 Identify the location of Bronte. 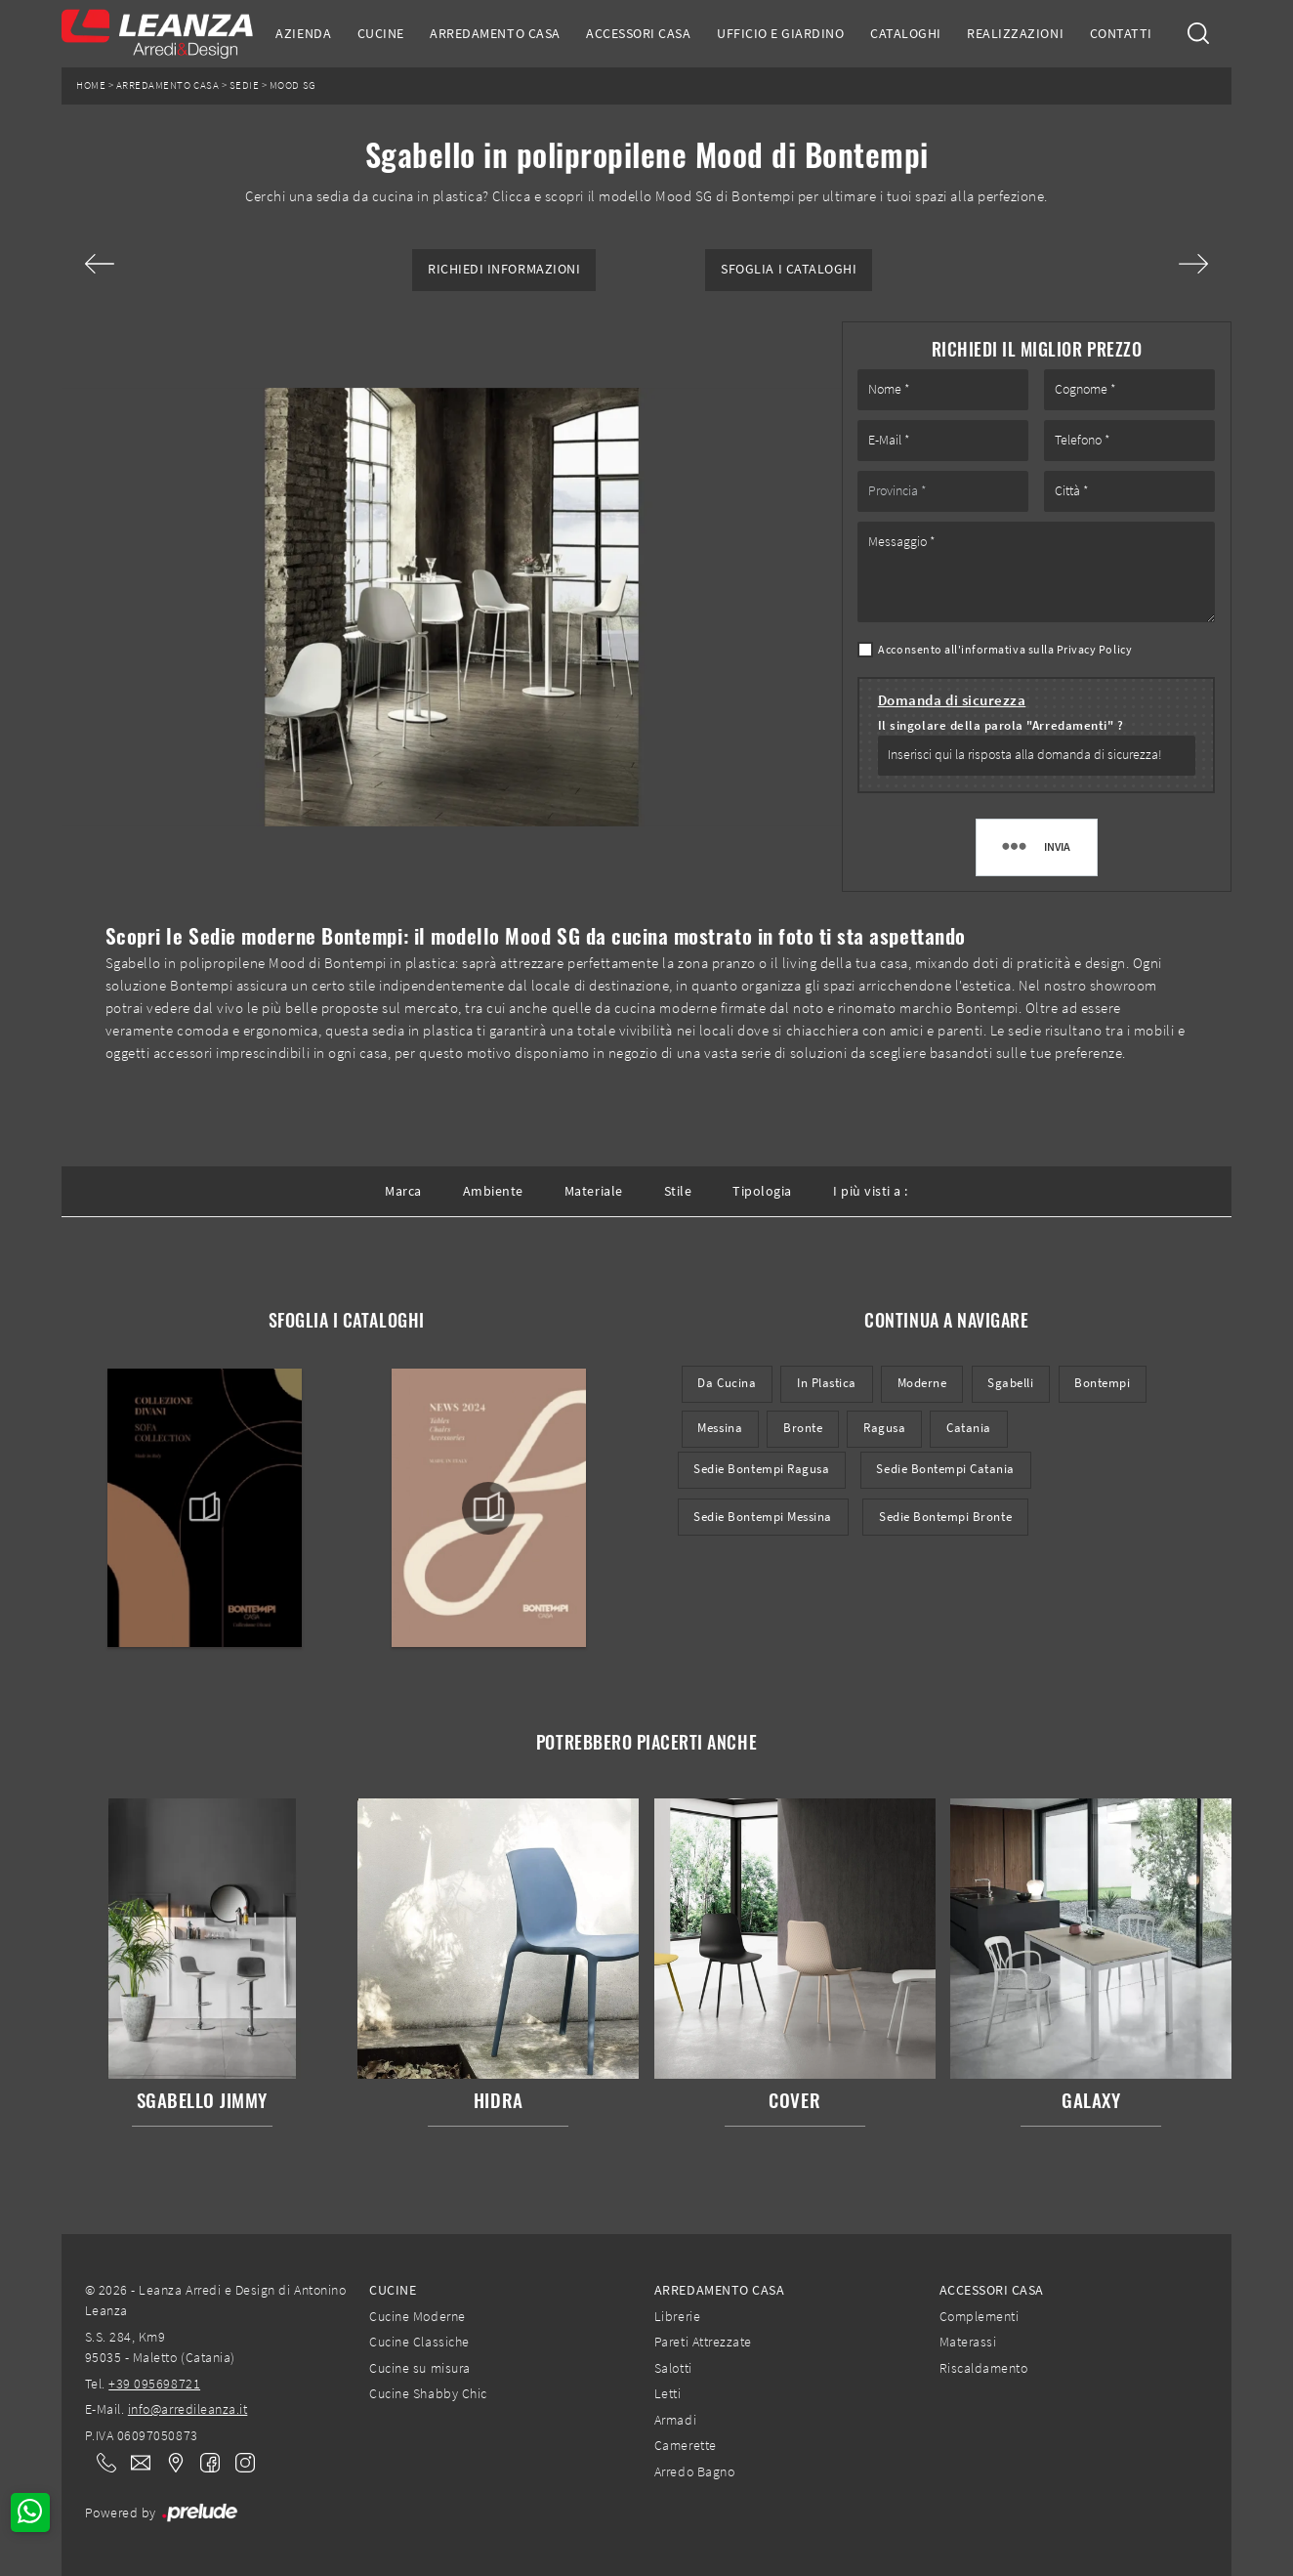
(802, 1427).